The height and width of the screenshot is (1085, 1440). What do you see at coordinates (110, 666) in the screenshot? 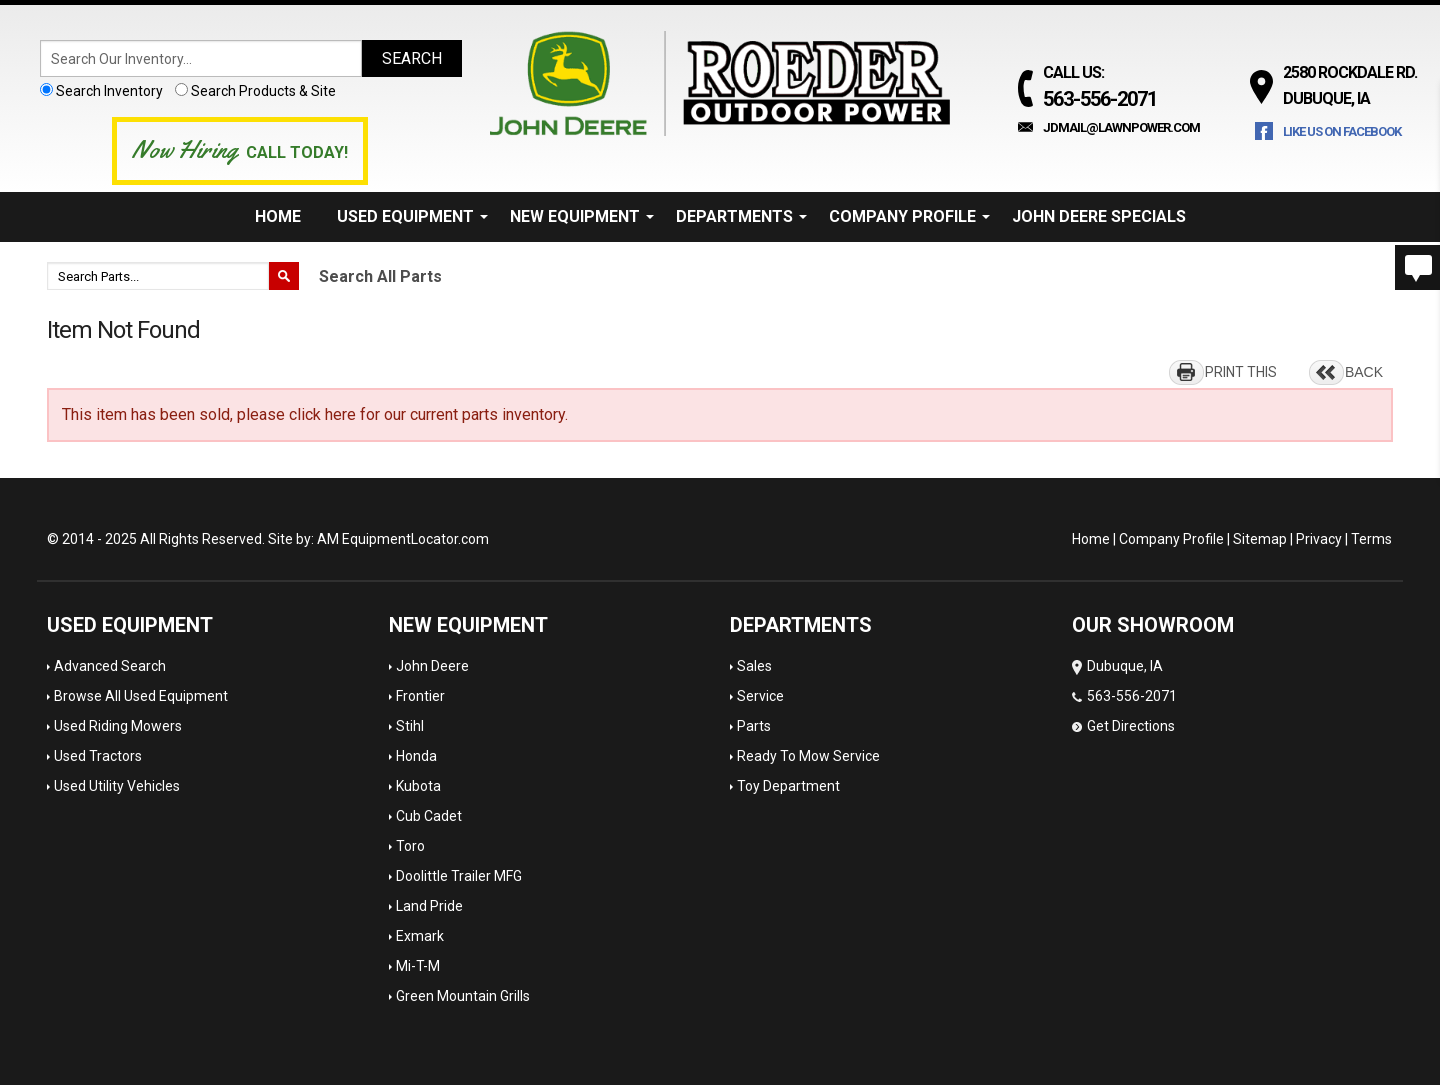
I see `Advanced Search` at bounding box center [110, 666].